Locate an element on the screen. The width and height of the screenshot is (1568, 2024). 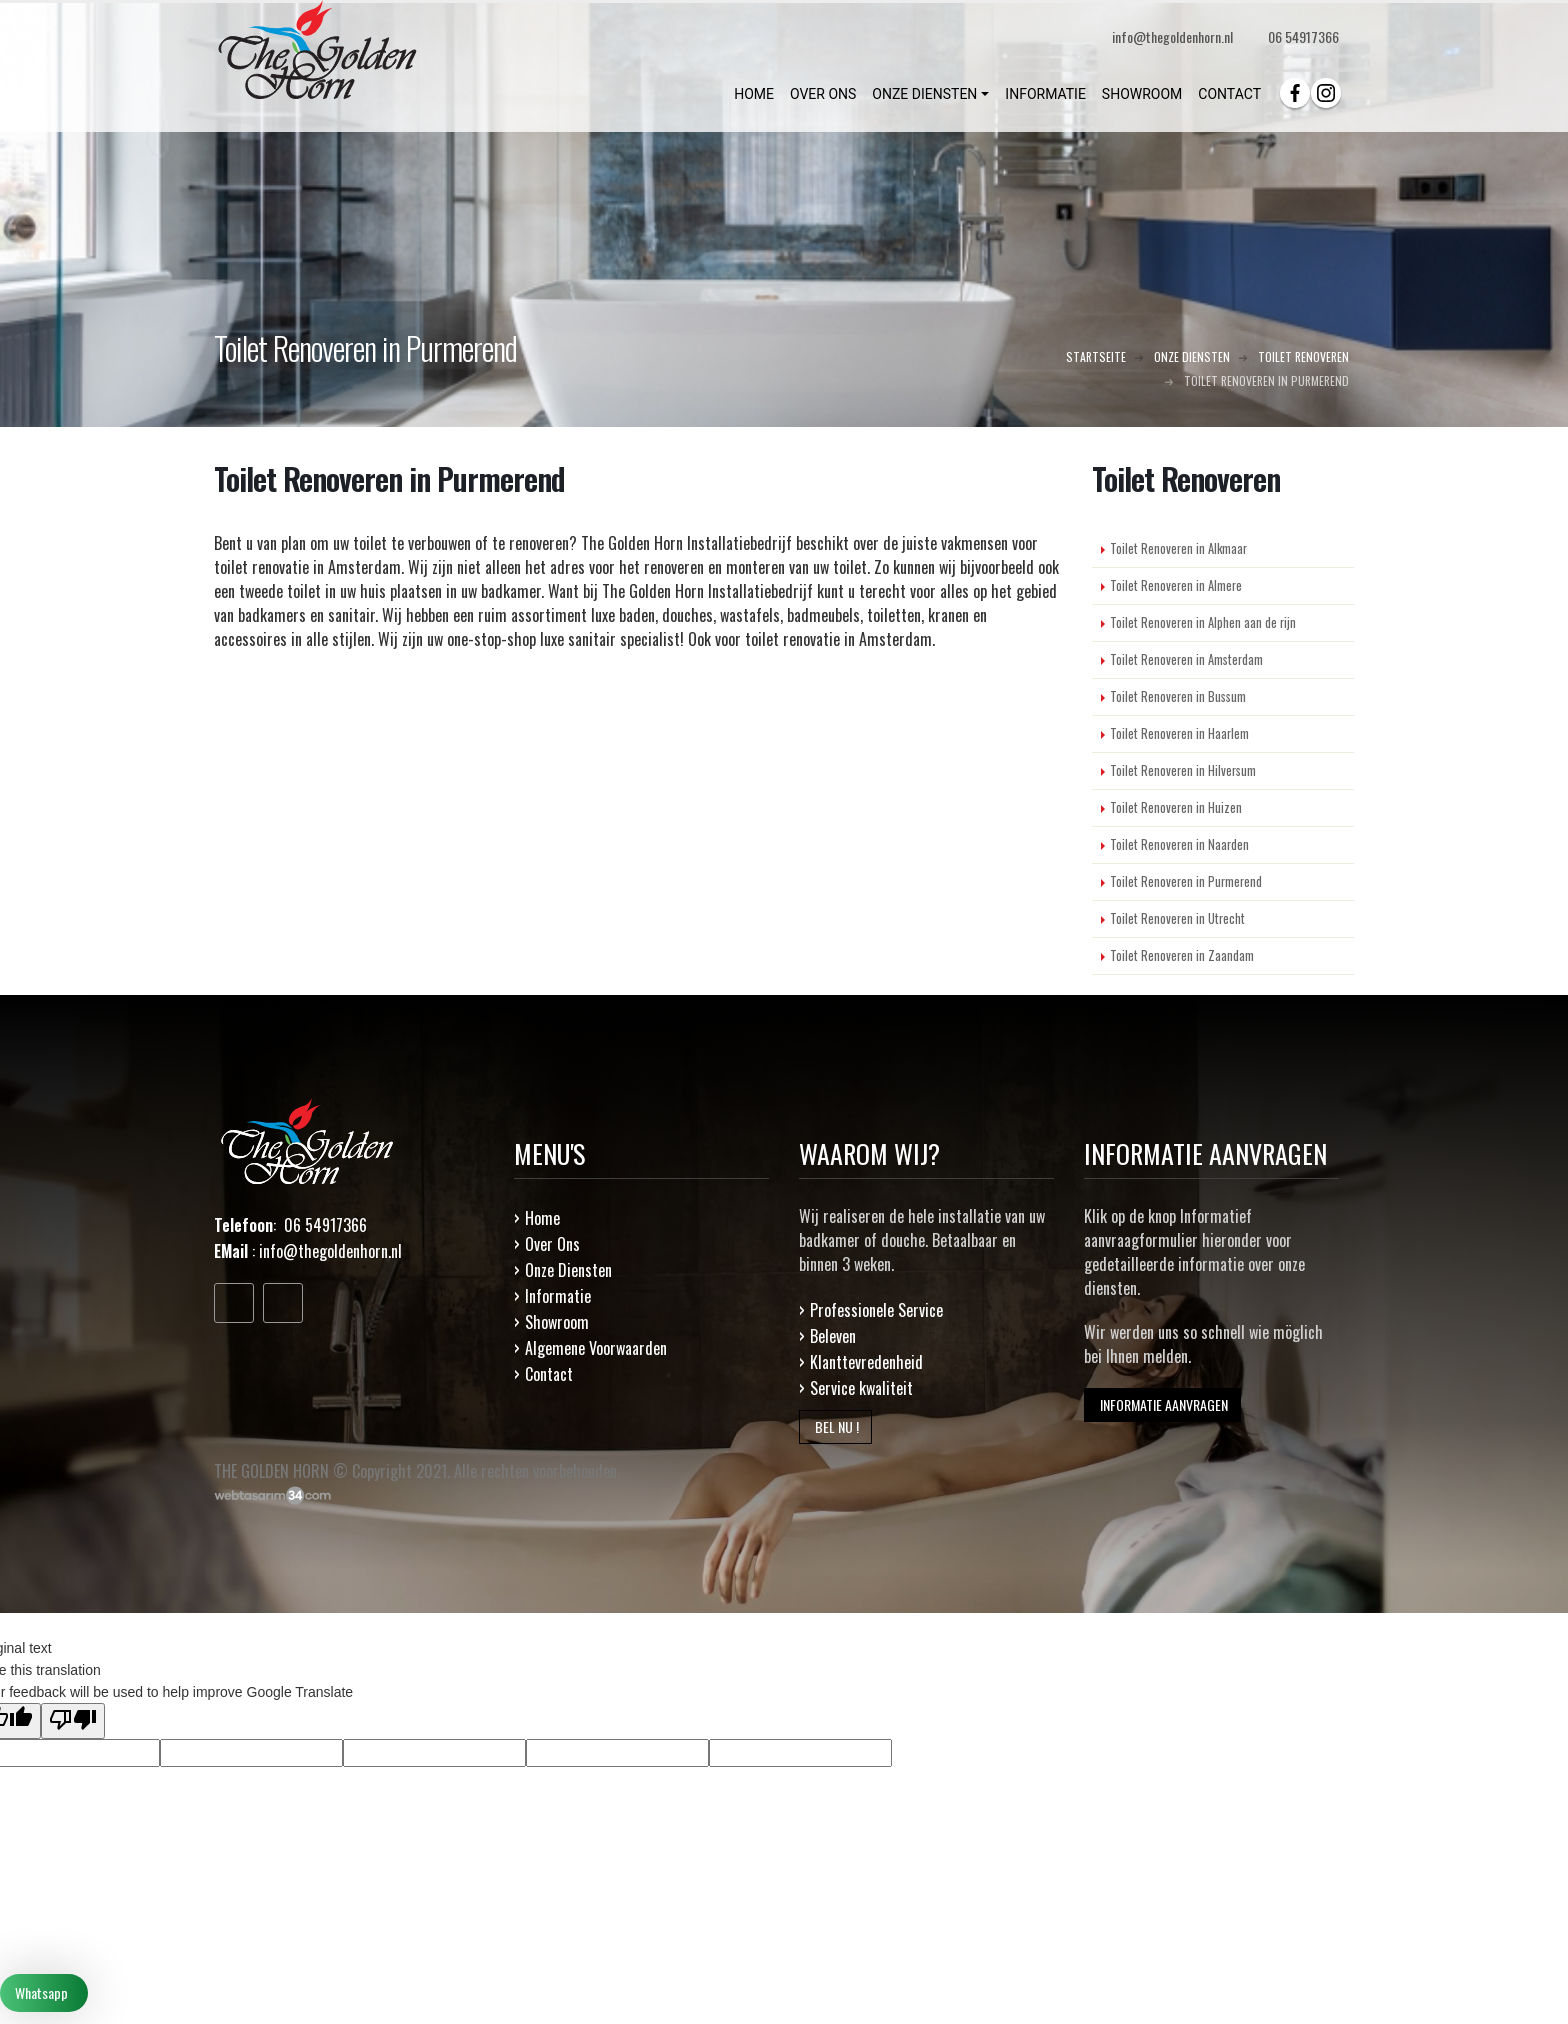
Toilet Renoveren in Alkmaar is located at coordinates (1178, 548).